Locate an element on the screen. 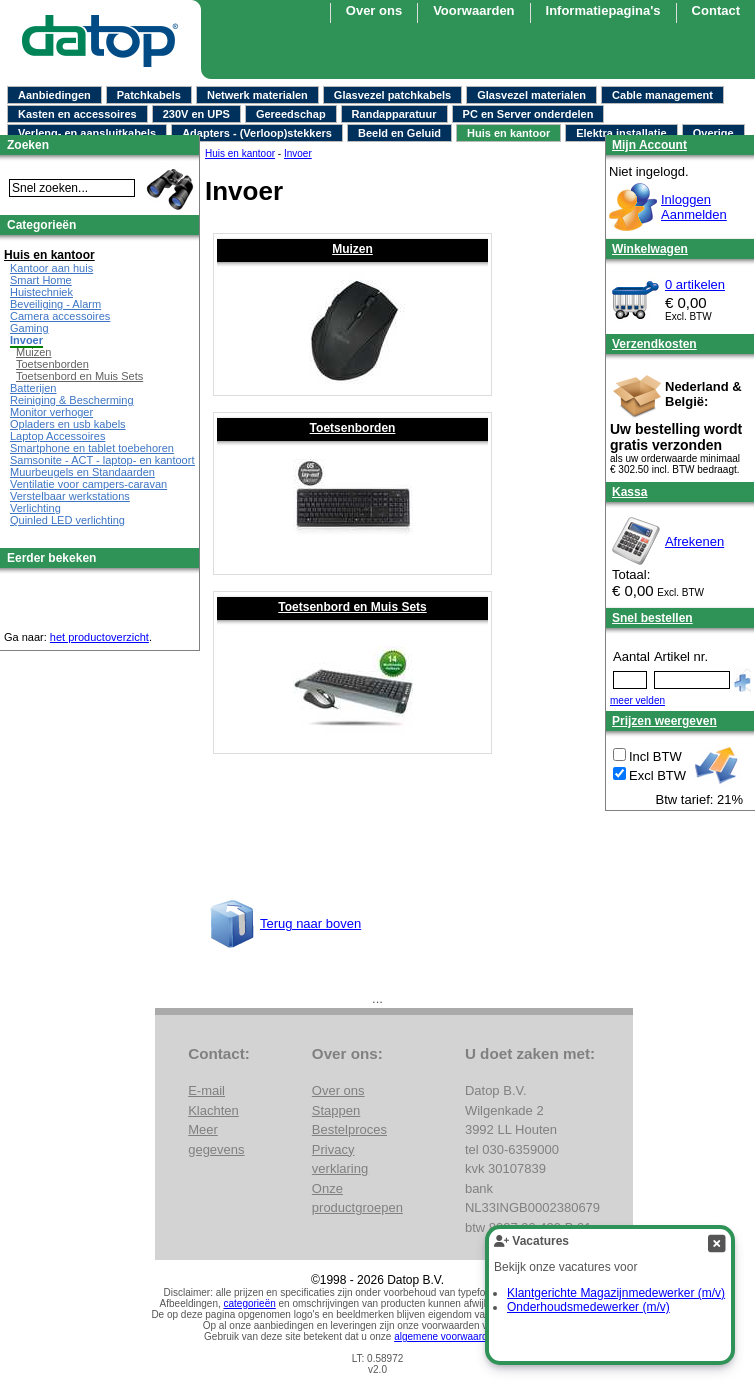 This screenshot has width=755, height=1385. Verlichting is located at coordinates (35, 508).